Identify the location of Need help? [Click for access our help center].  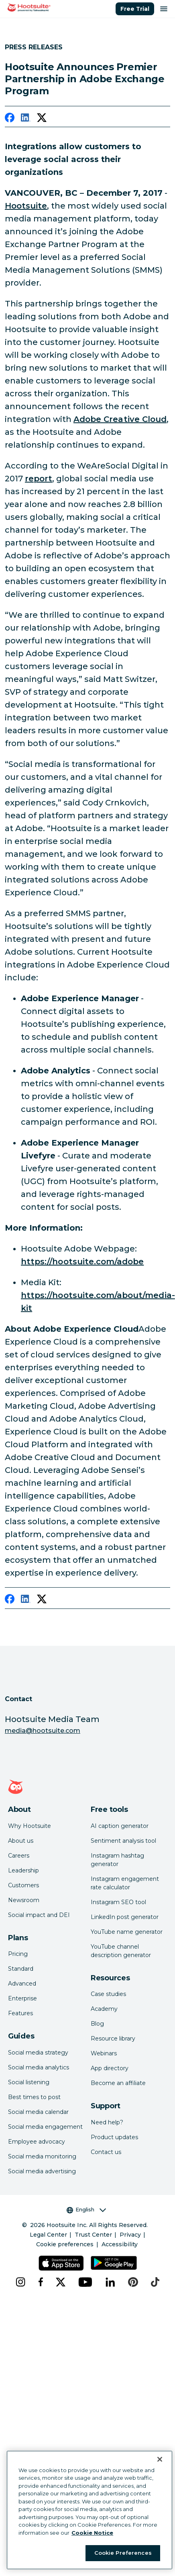
(107, 2122).